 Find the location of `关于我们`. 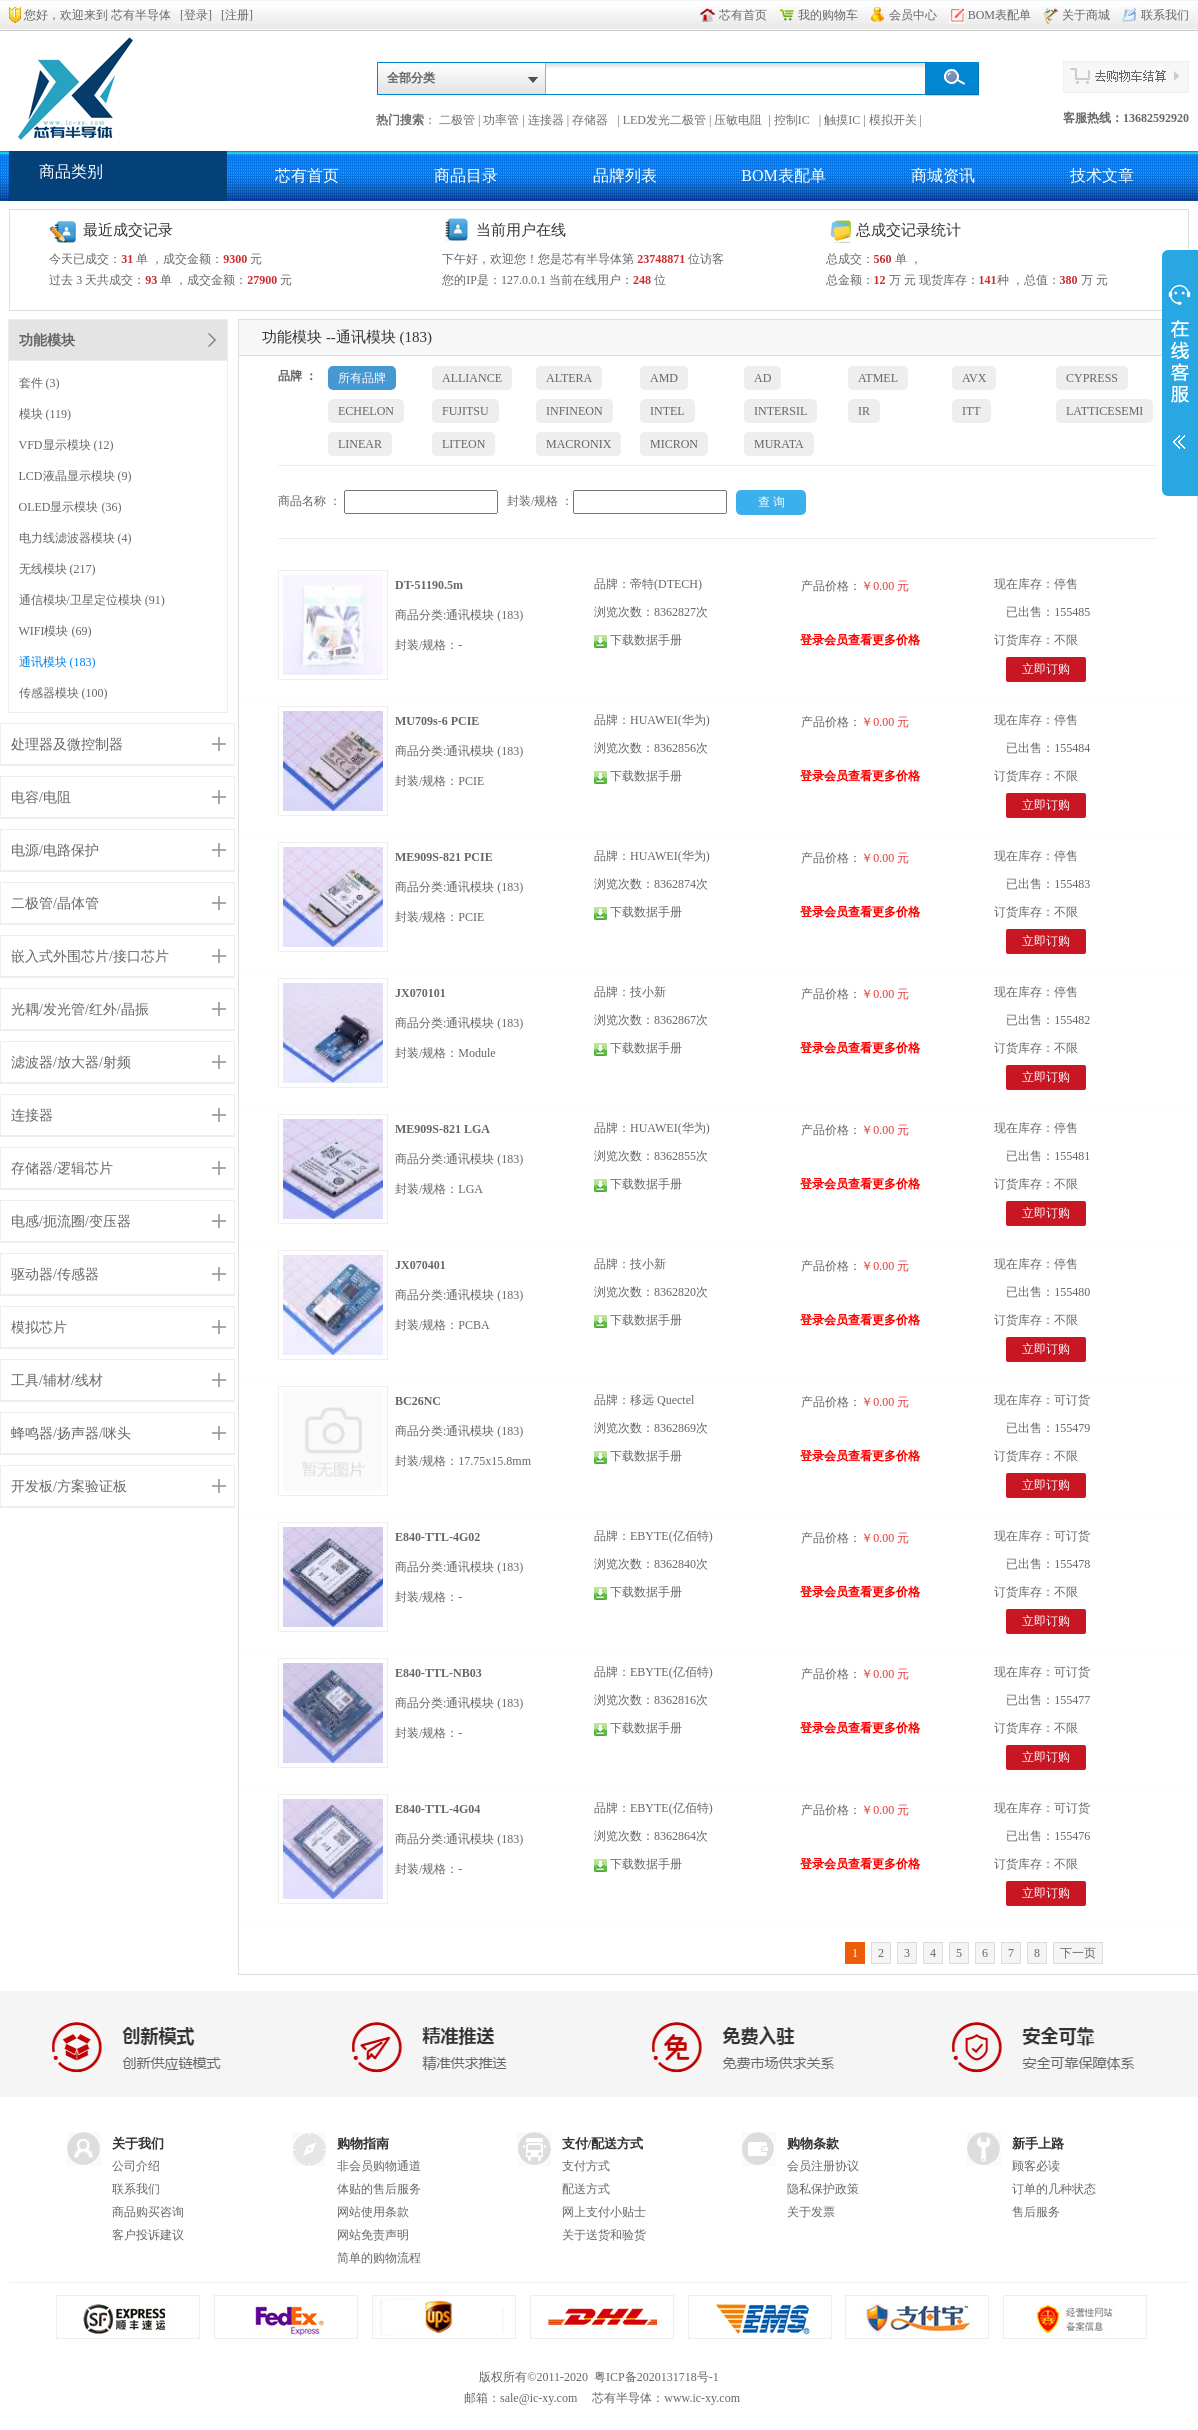

关于我们 is located at coordinates (138, 2143).